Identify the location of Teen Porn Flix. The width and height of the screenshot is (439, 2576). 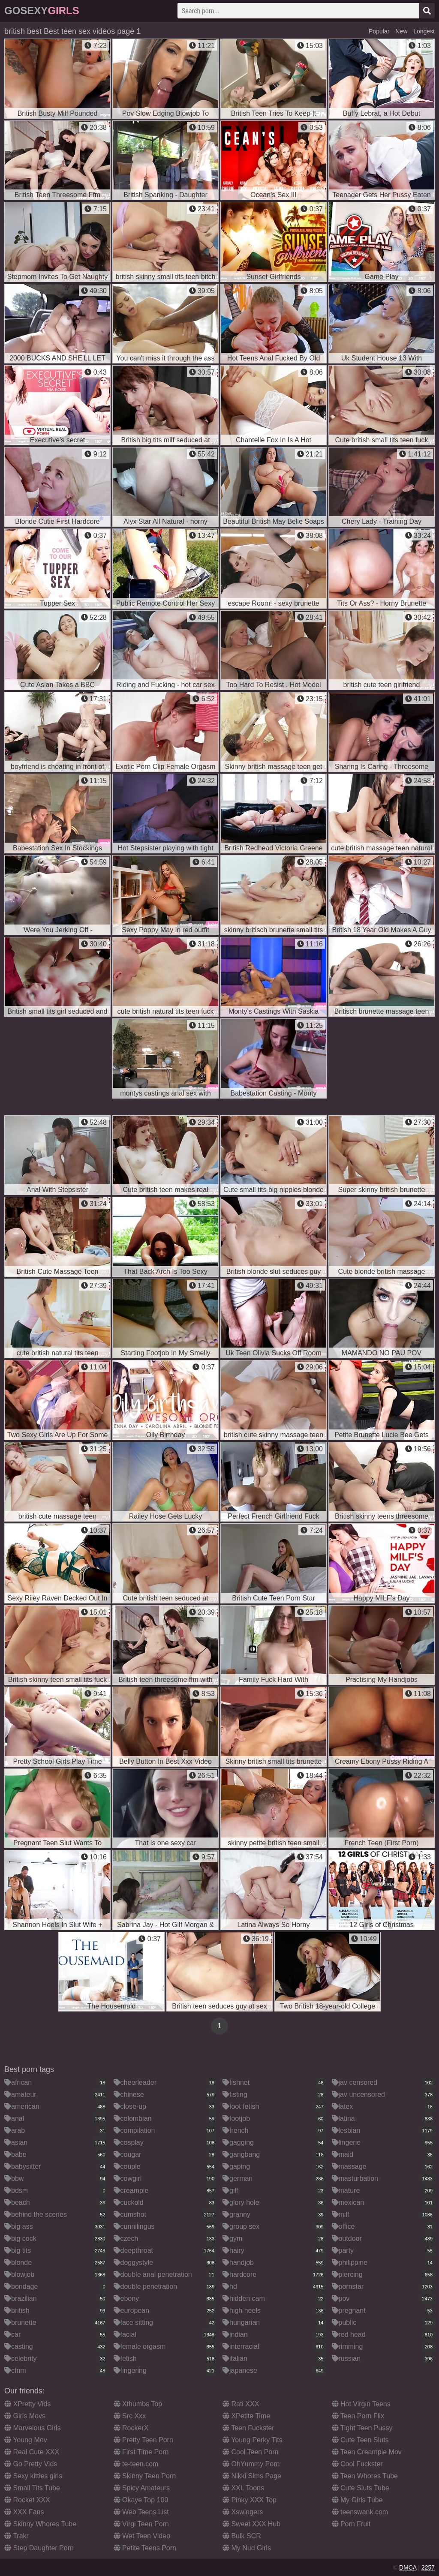
(358, 2416).